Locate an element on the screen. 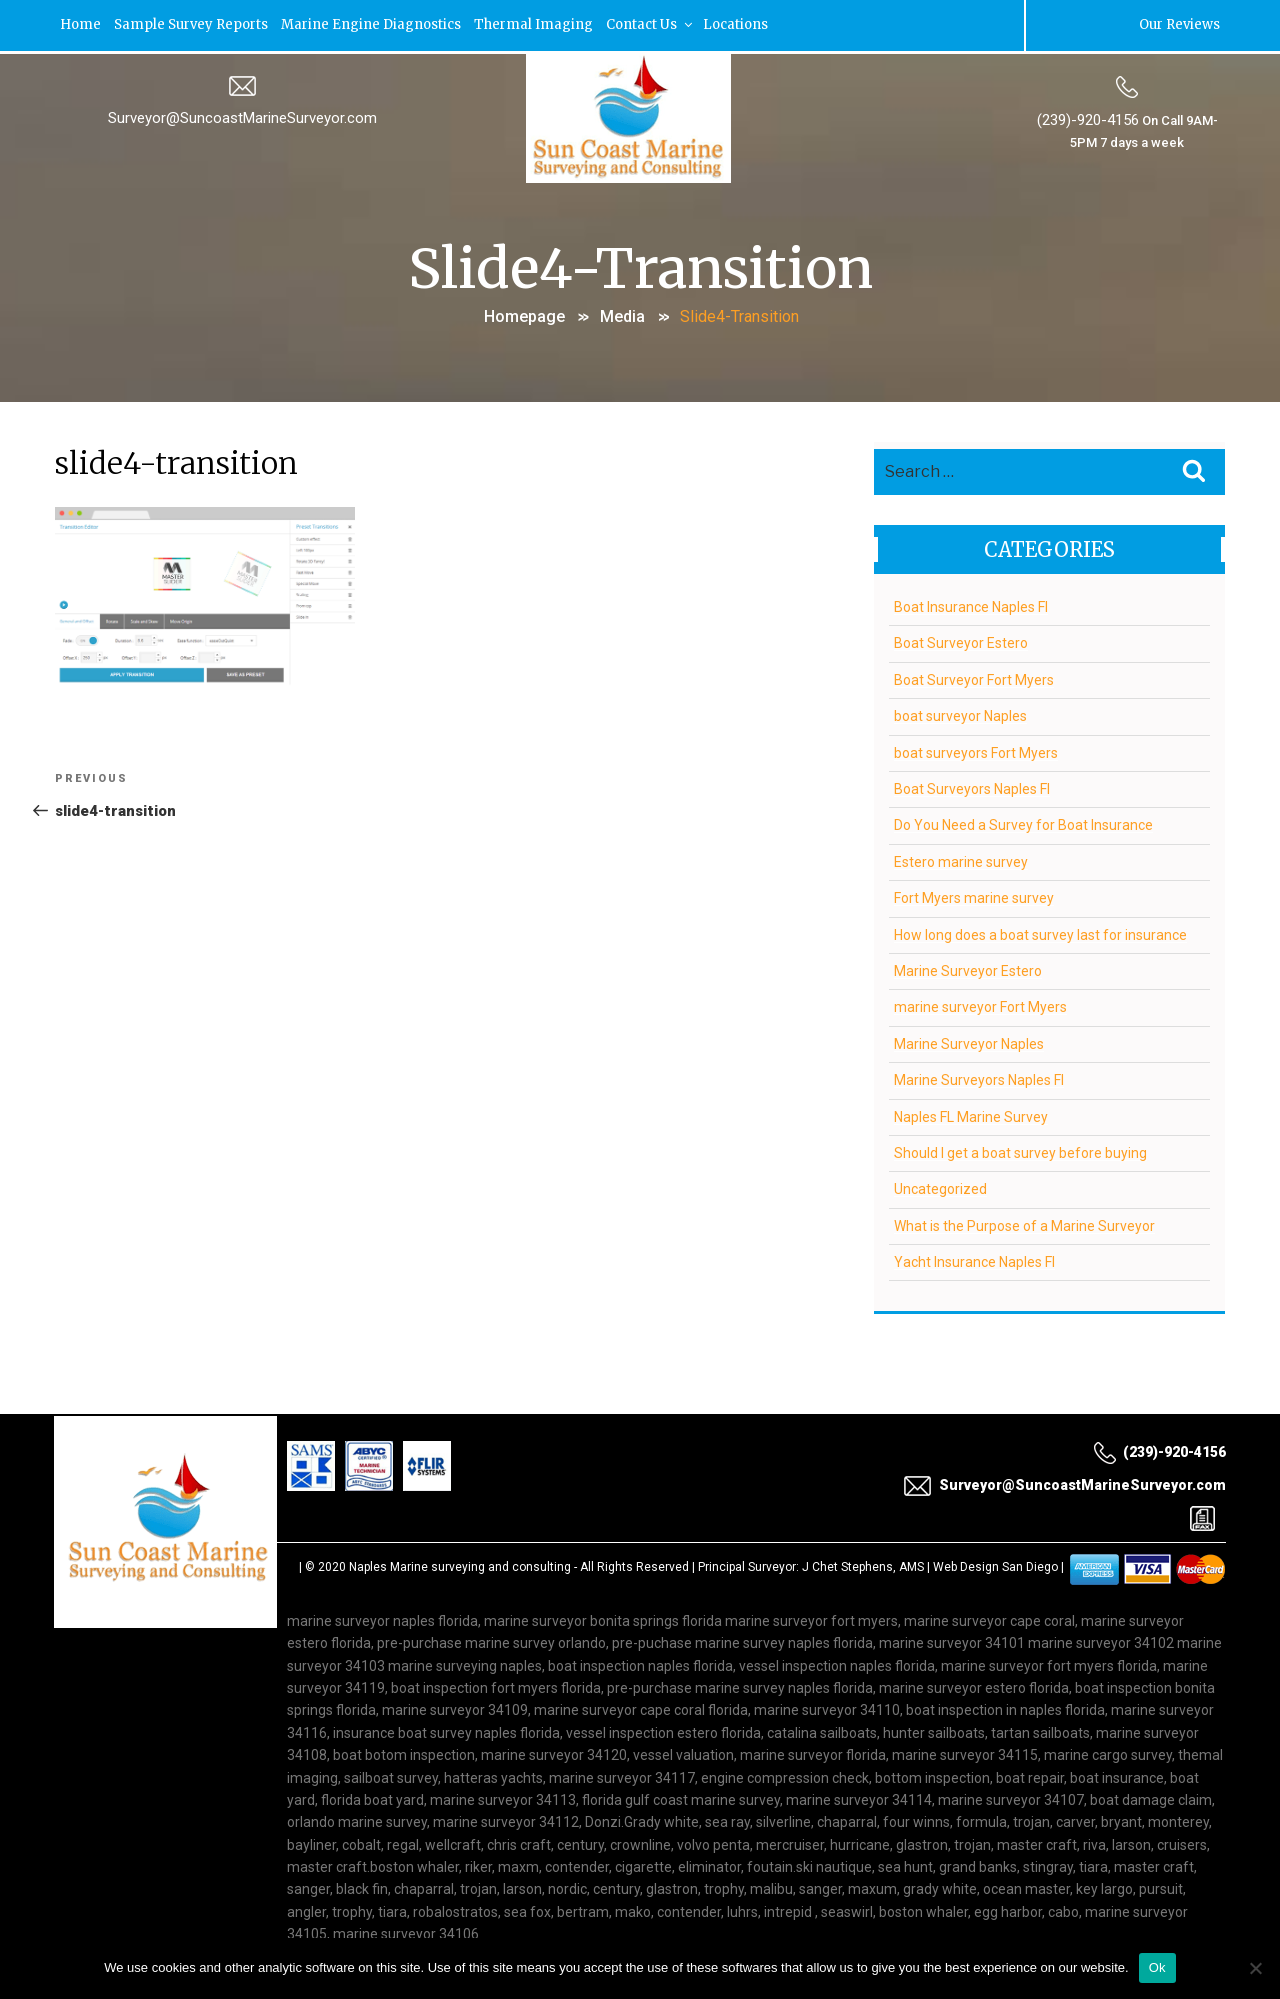 The height and width of the screenshot is (1999, 1280). Ok is located at coordinates (1157, 1967).